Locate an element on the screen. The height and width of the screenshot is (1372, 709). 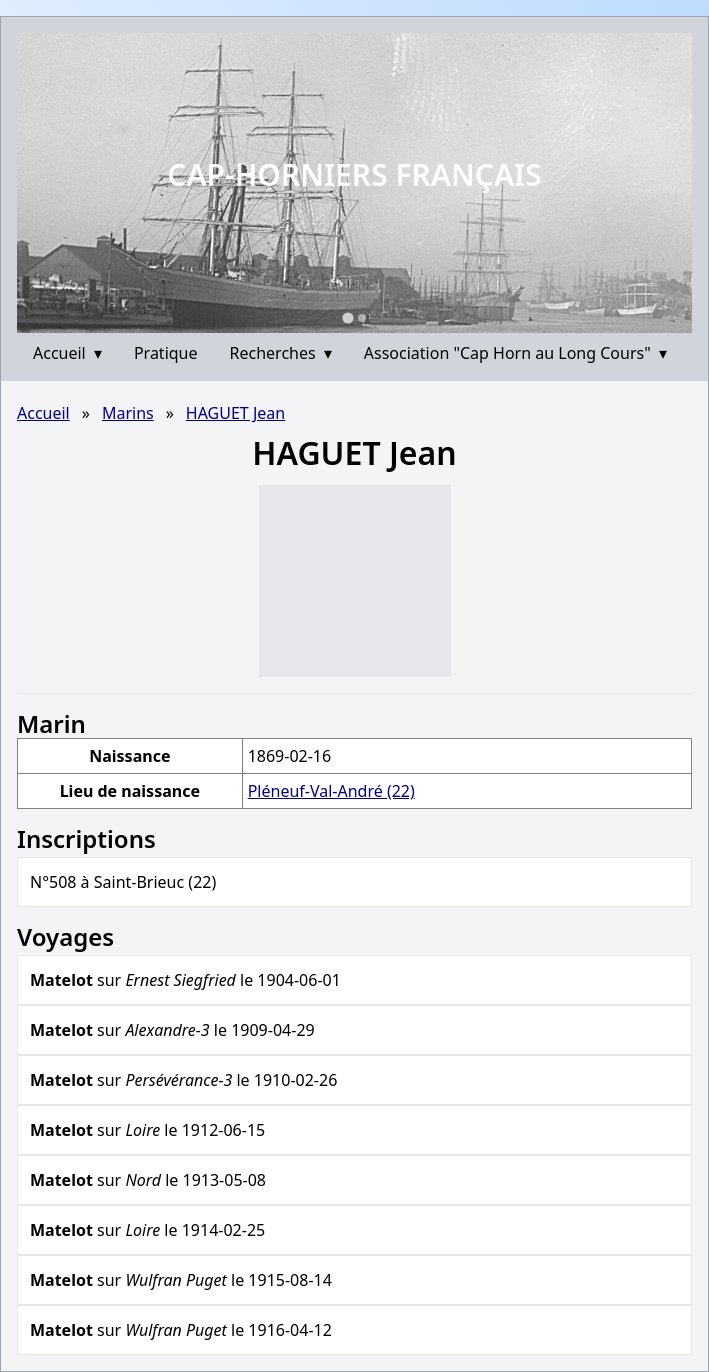
Accueil is located at coordinates (67, 353).